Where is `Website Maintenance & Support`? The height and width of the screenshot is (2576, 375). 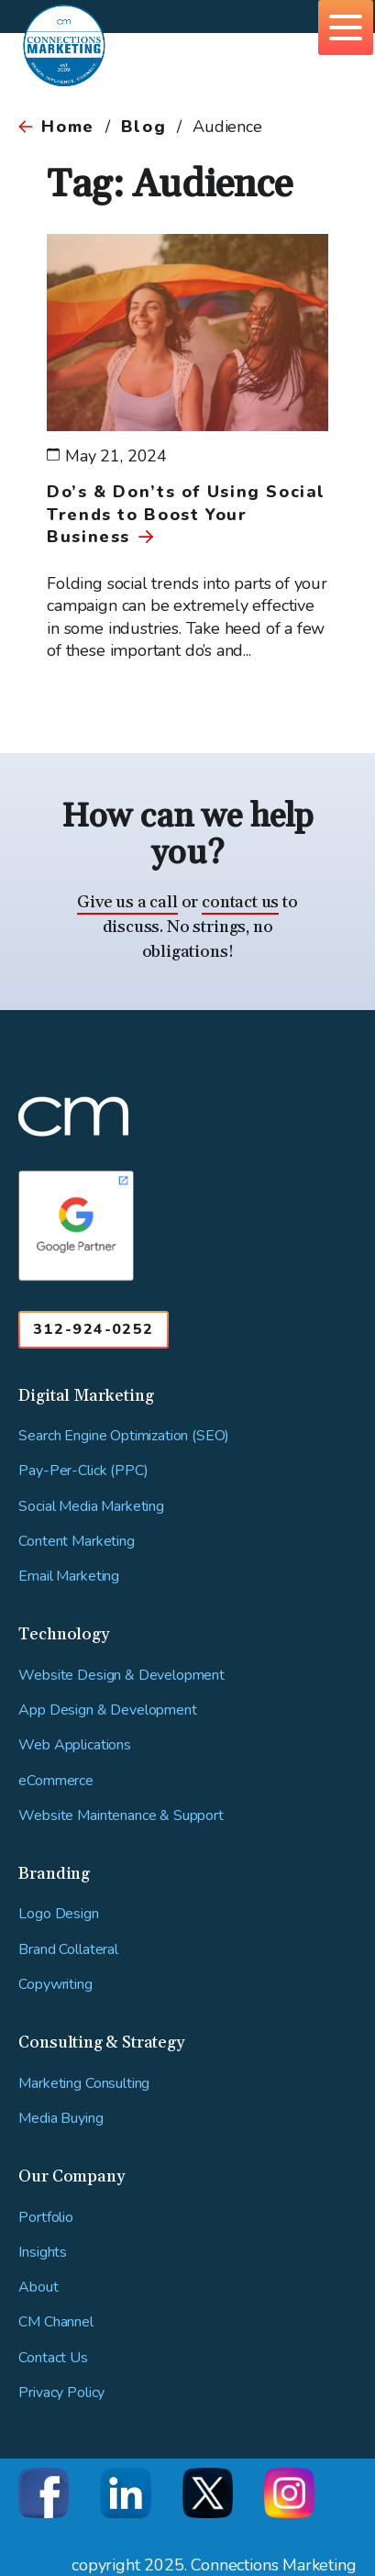
Website Maintenance & Support is located at coordinates (120, 1816).